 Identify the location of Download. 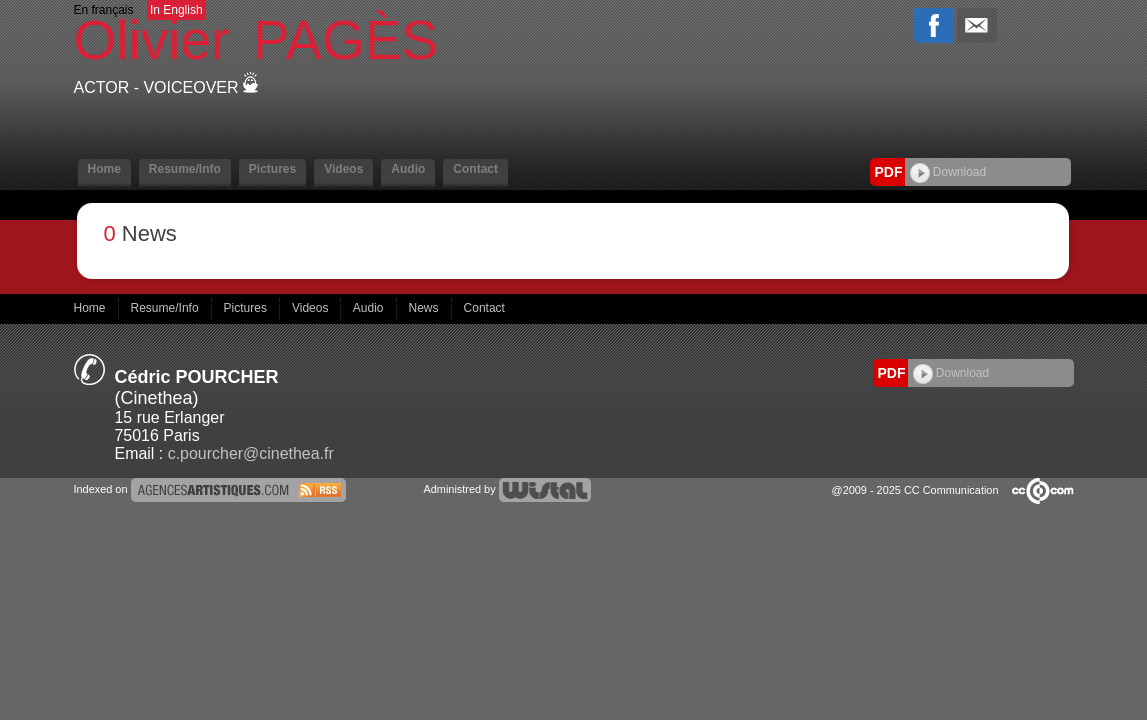
(948, 172).